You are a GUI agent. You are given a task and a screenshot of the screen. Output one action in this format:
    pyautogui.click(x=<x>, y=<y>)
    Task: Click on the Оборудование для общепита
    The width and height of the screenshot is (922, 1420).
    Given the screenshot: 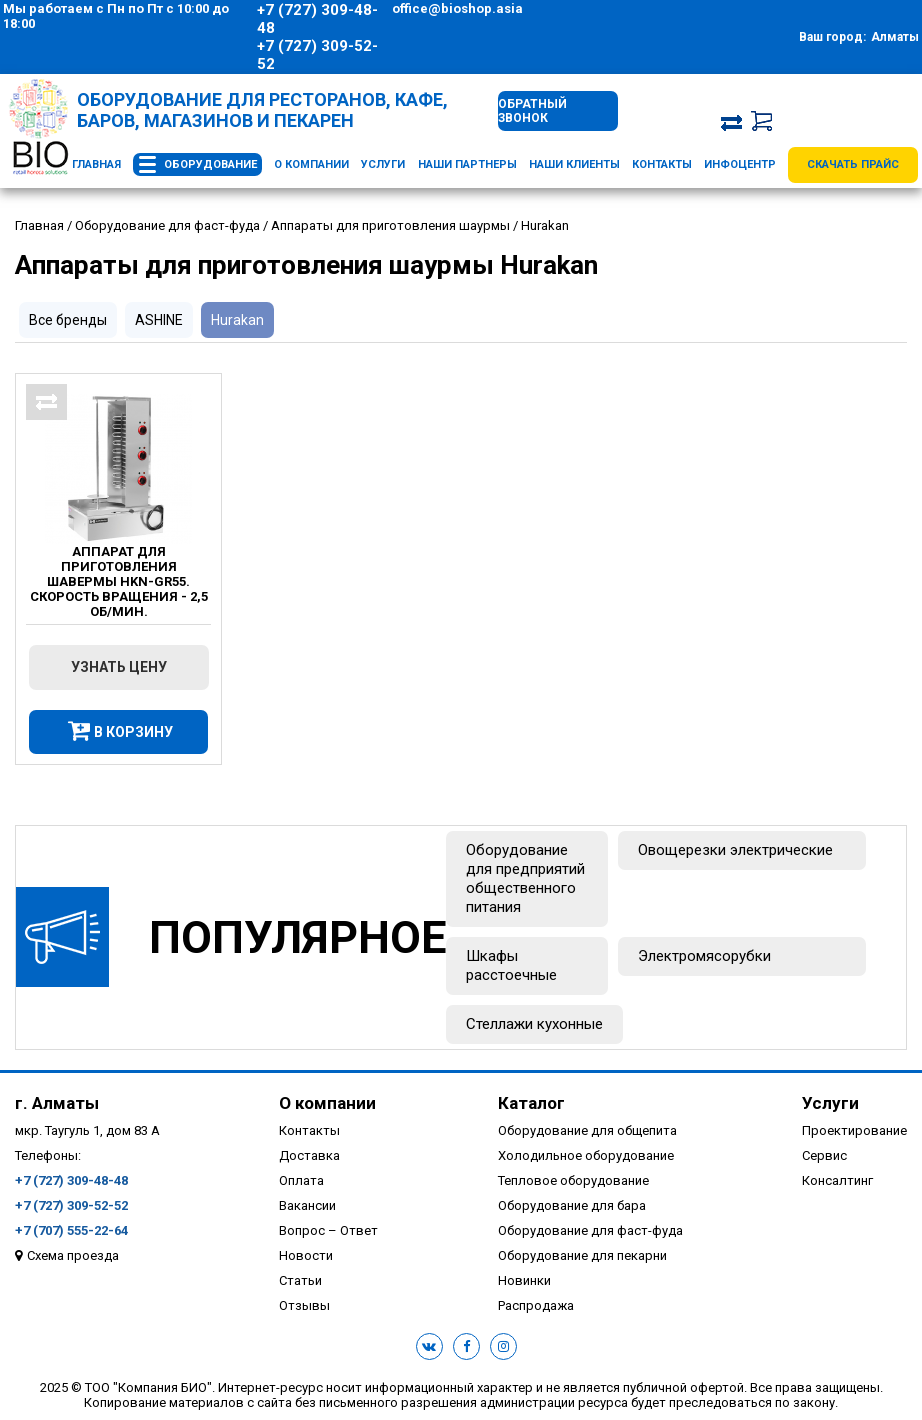 What is the action you would take?
    pyautogui.click(x=587, y=1130)
    